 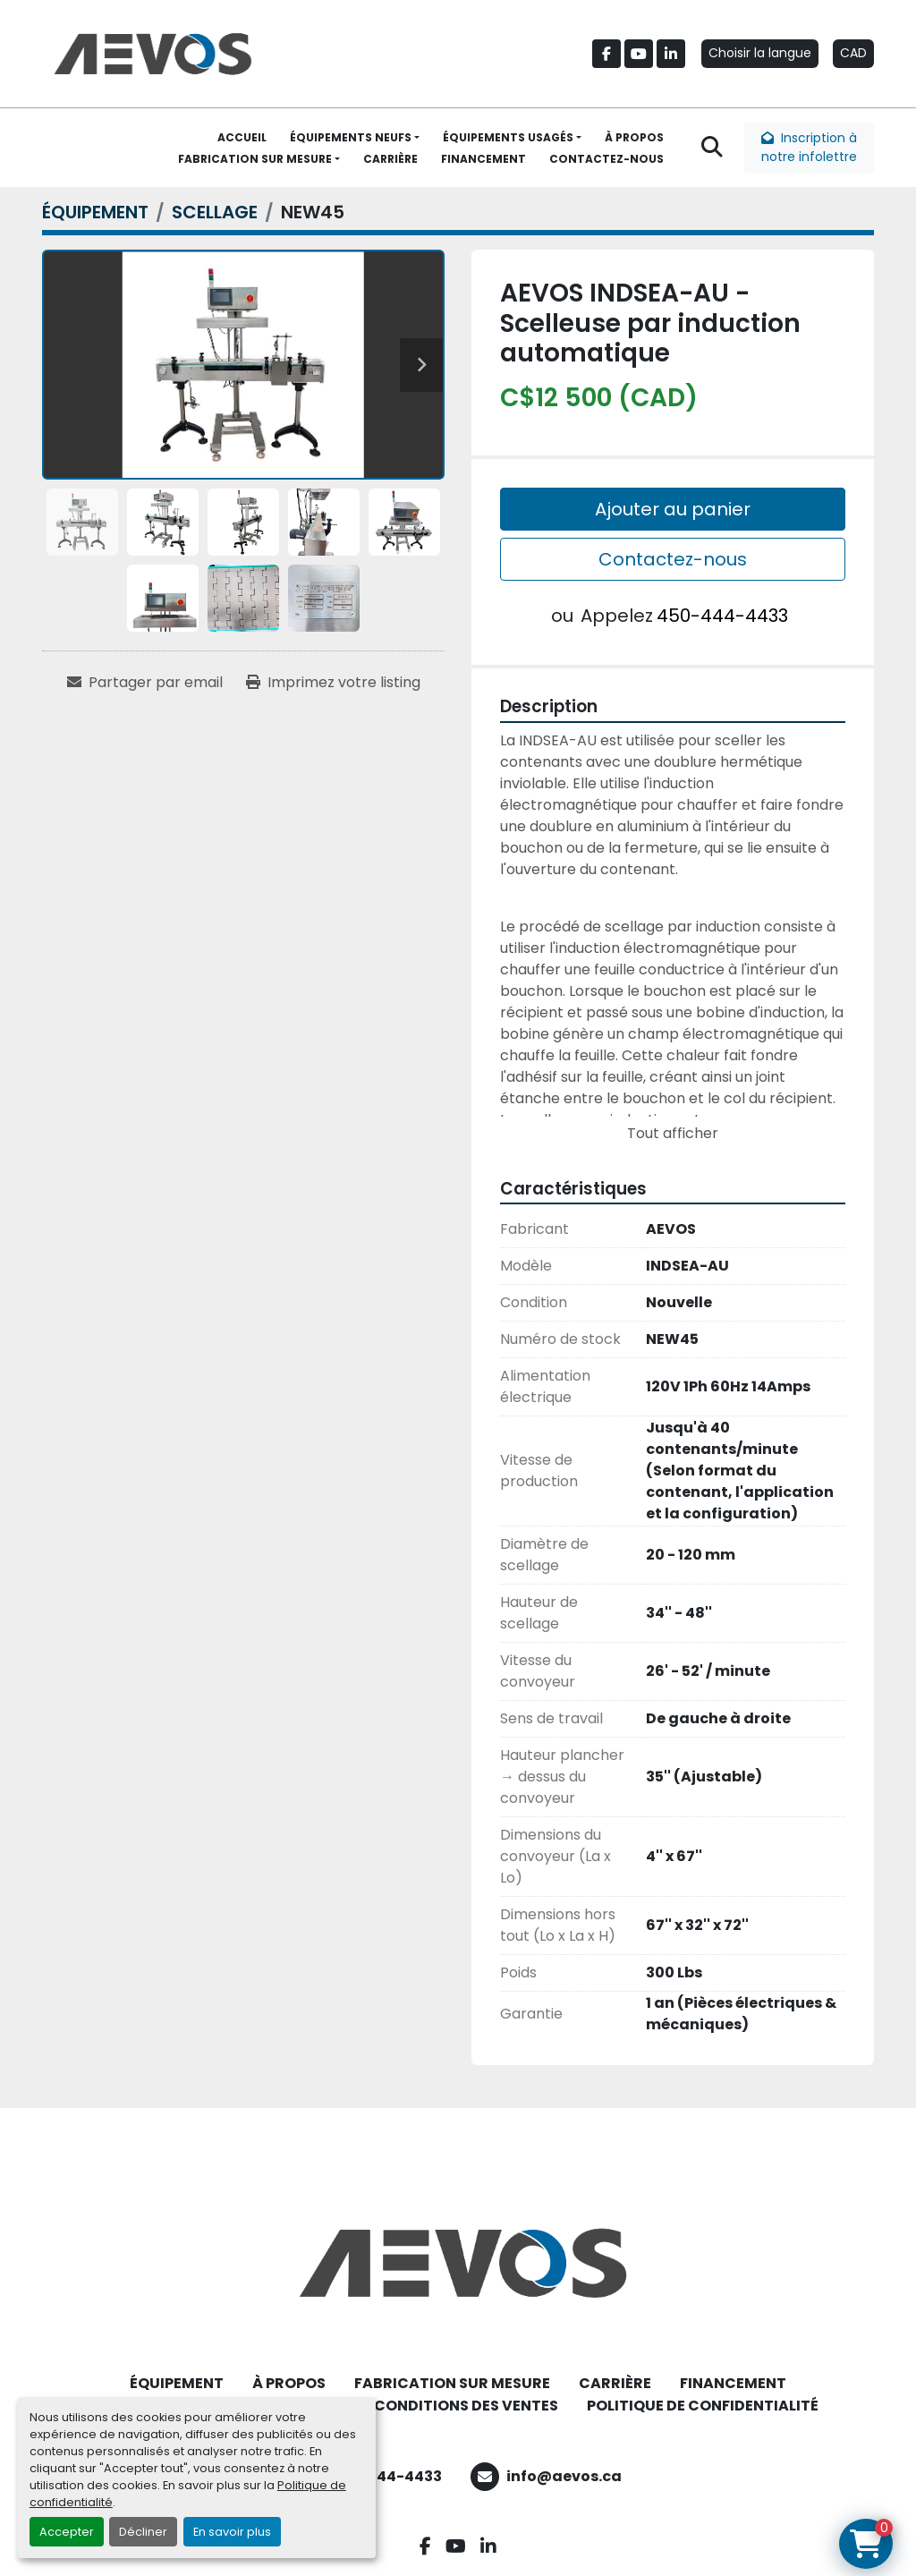 I want to click on CAD, so click(x=853, y=53).